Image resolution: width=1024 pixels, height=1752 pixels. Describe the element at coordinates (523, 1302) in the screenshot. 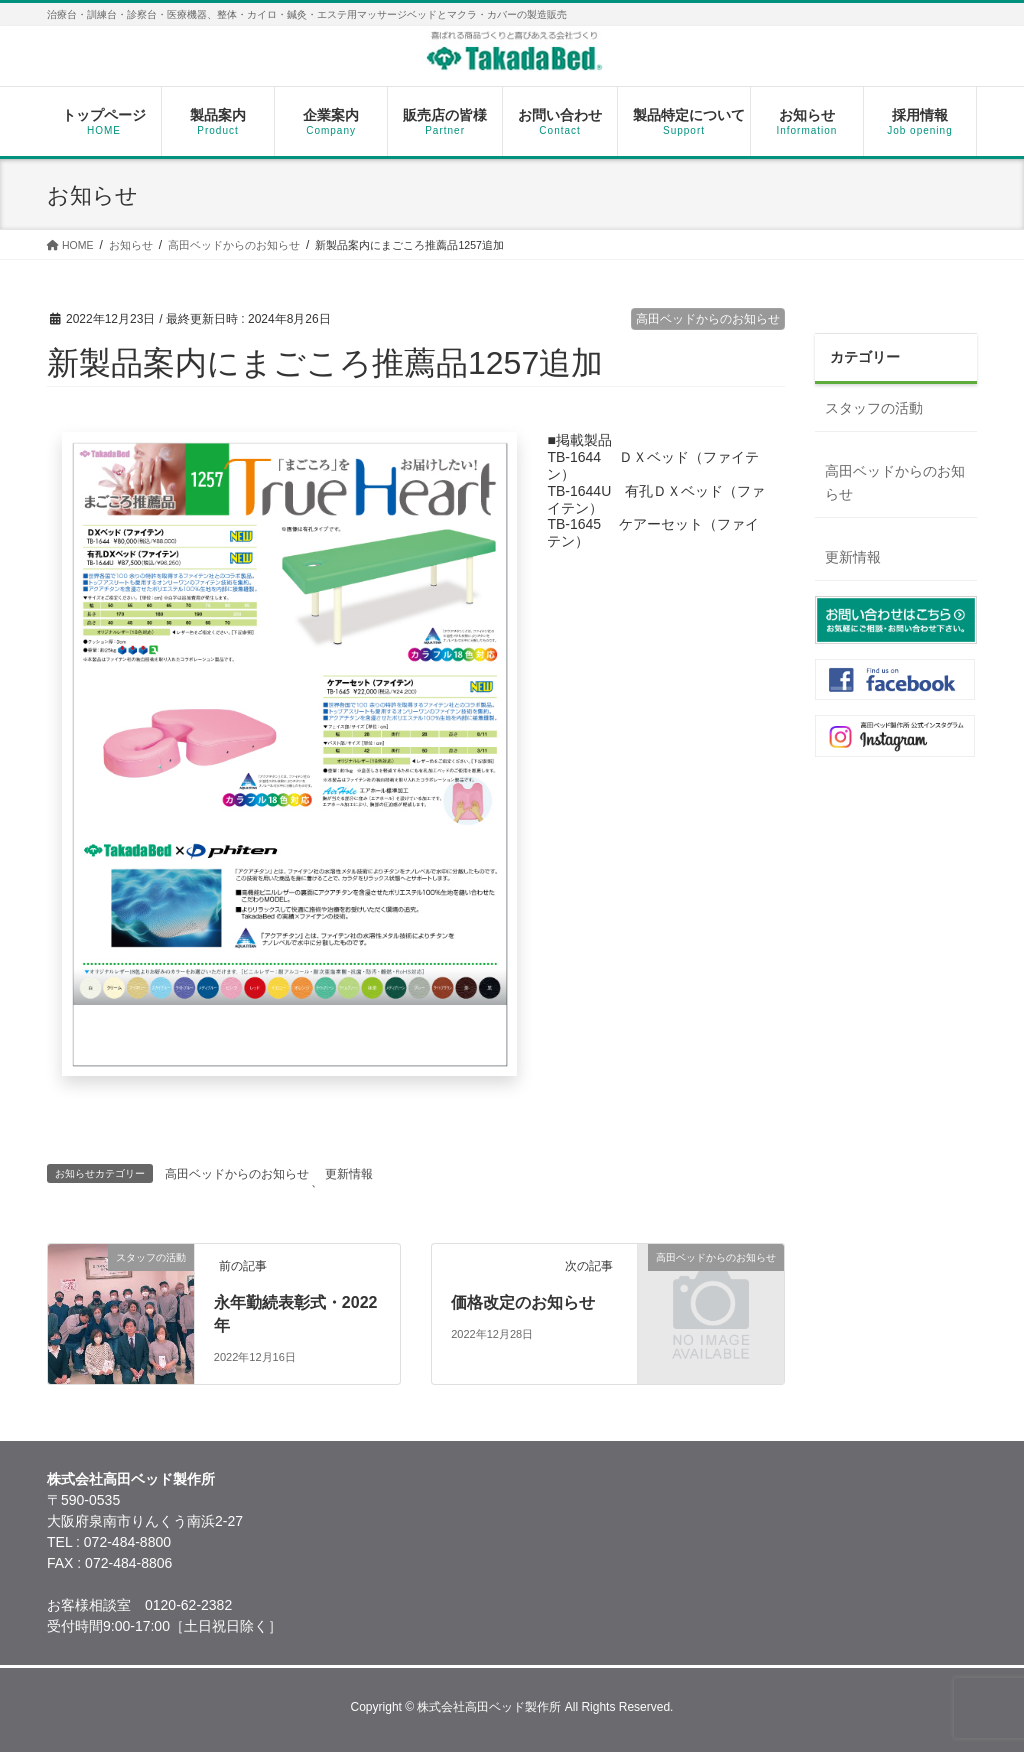

I see `価格改定のお知らせ` at that location.